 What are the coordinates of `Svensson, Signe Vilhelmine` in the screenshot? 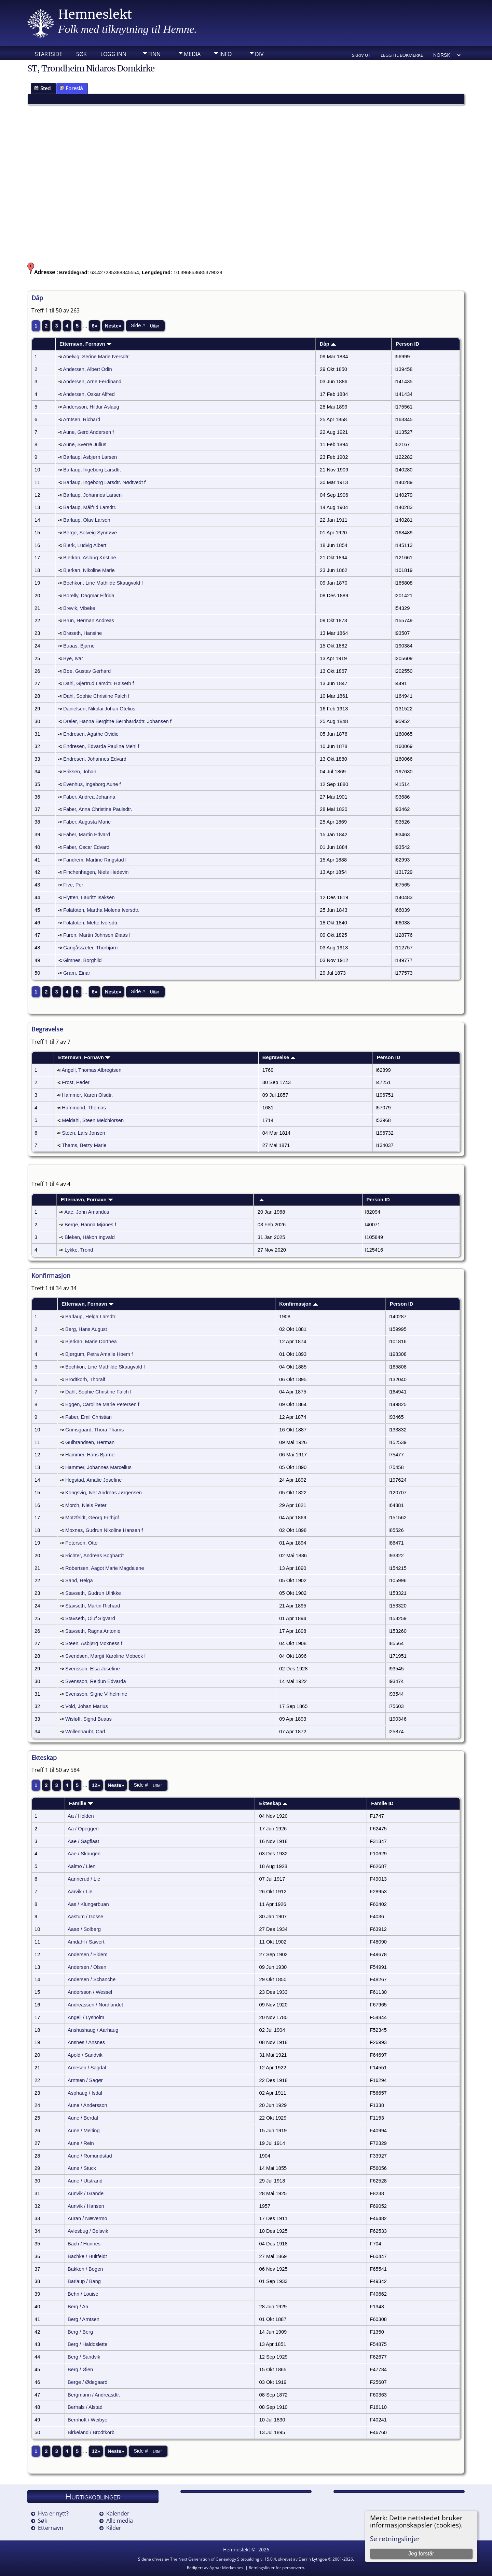 It's located at (96, 1694).